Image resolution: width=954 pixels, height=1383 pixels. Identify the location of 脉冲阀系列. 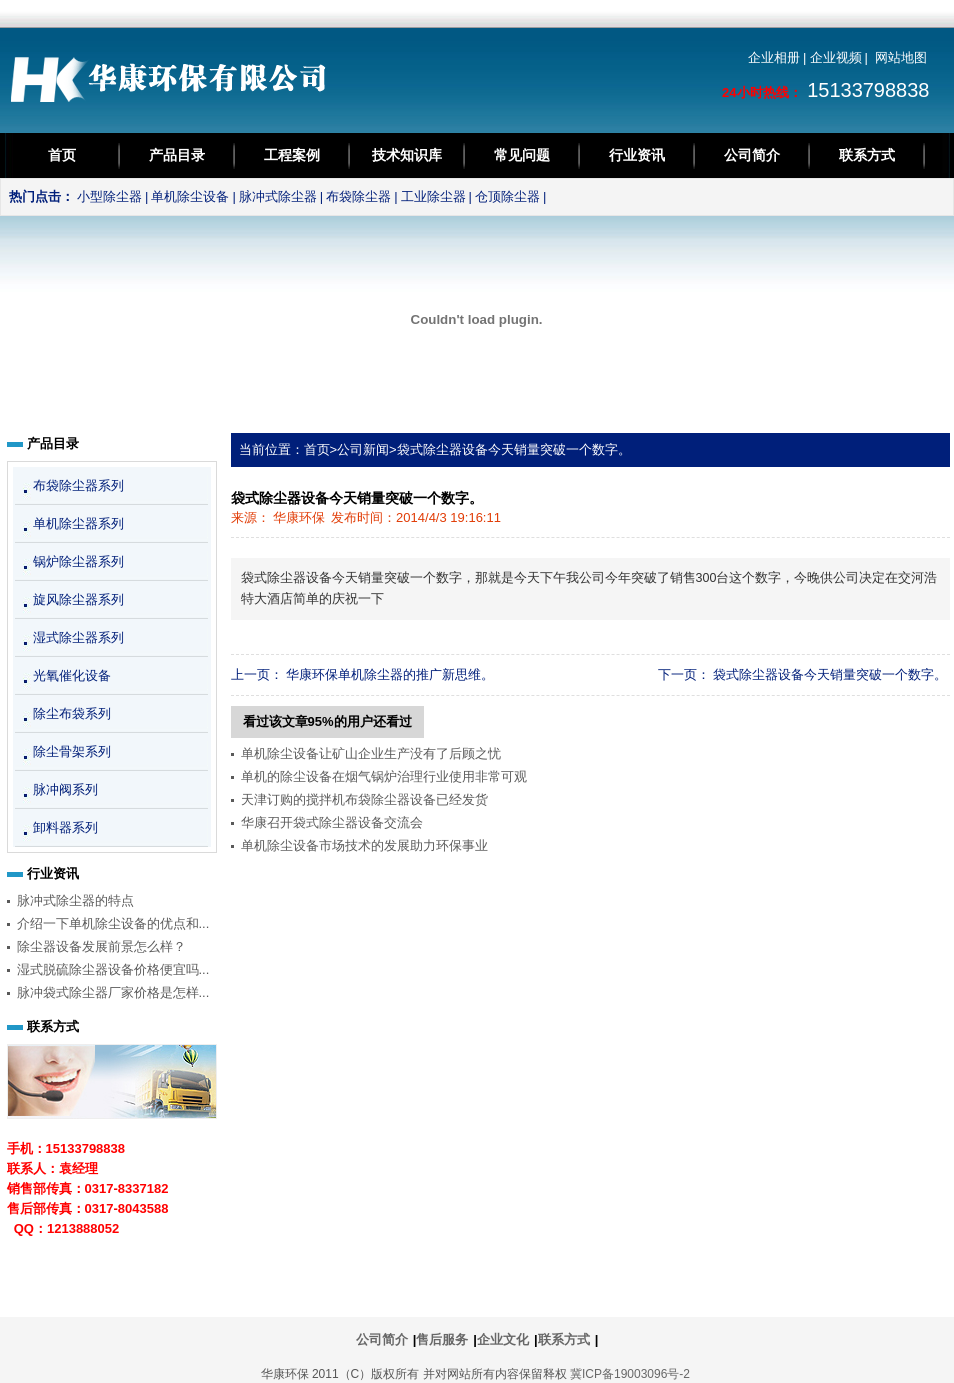
(65, 789).